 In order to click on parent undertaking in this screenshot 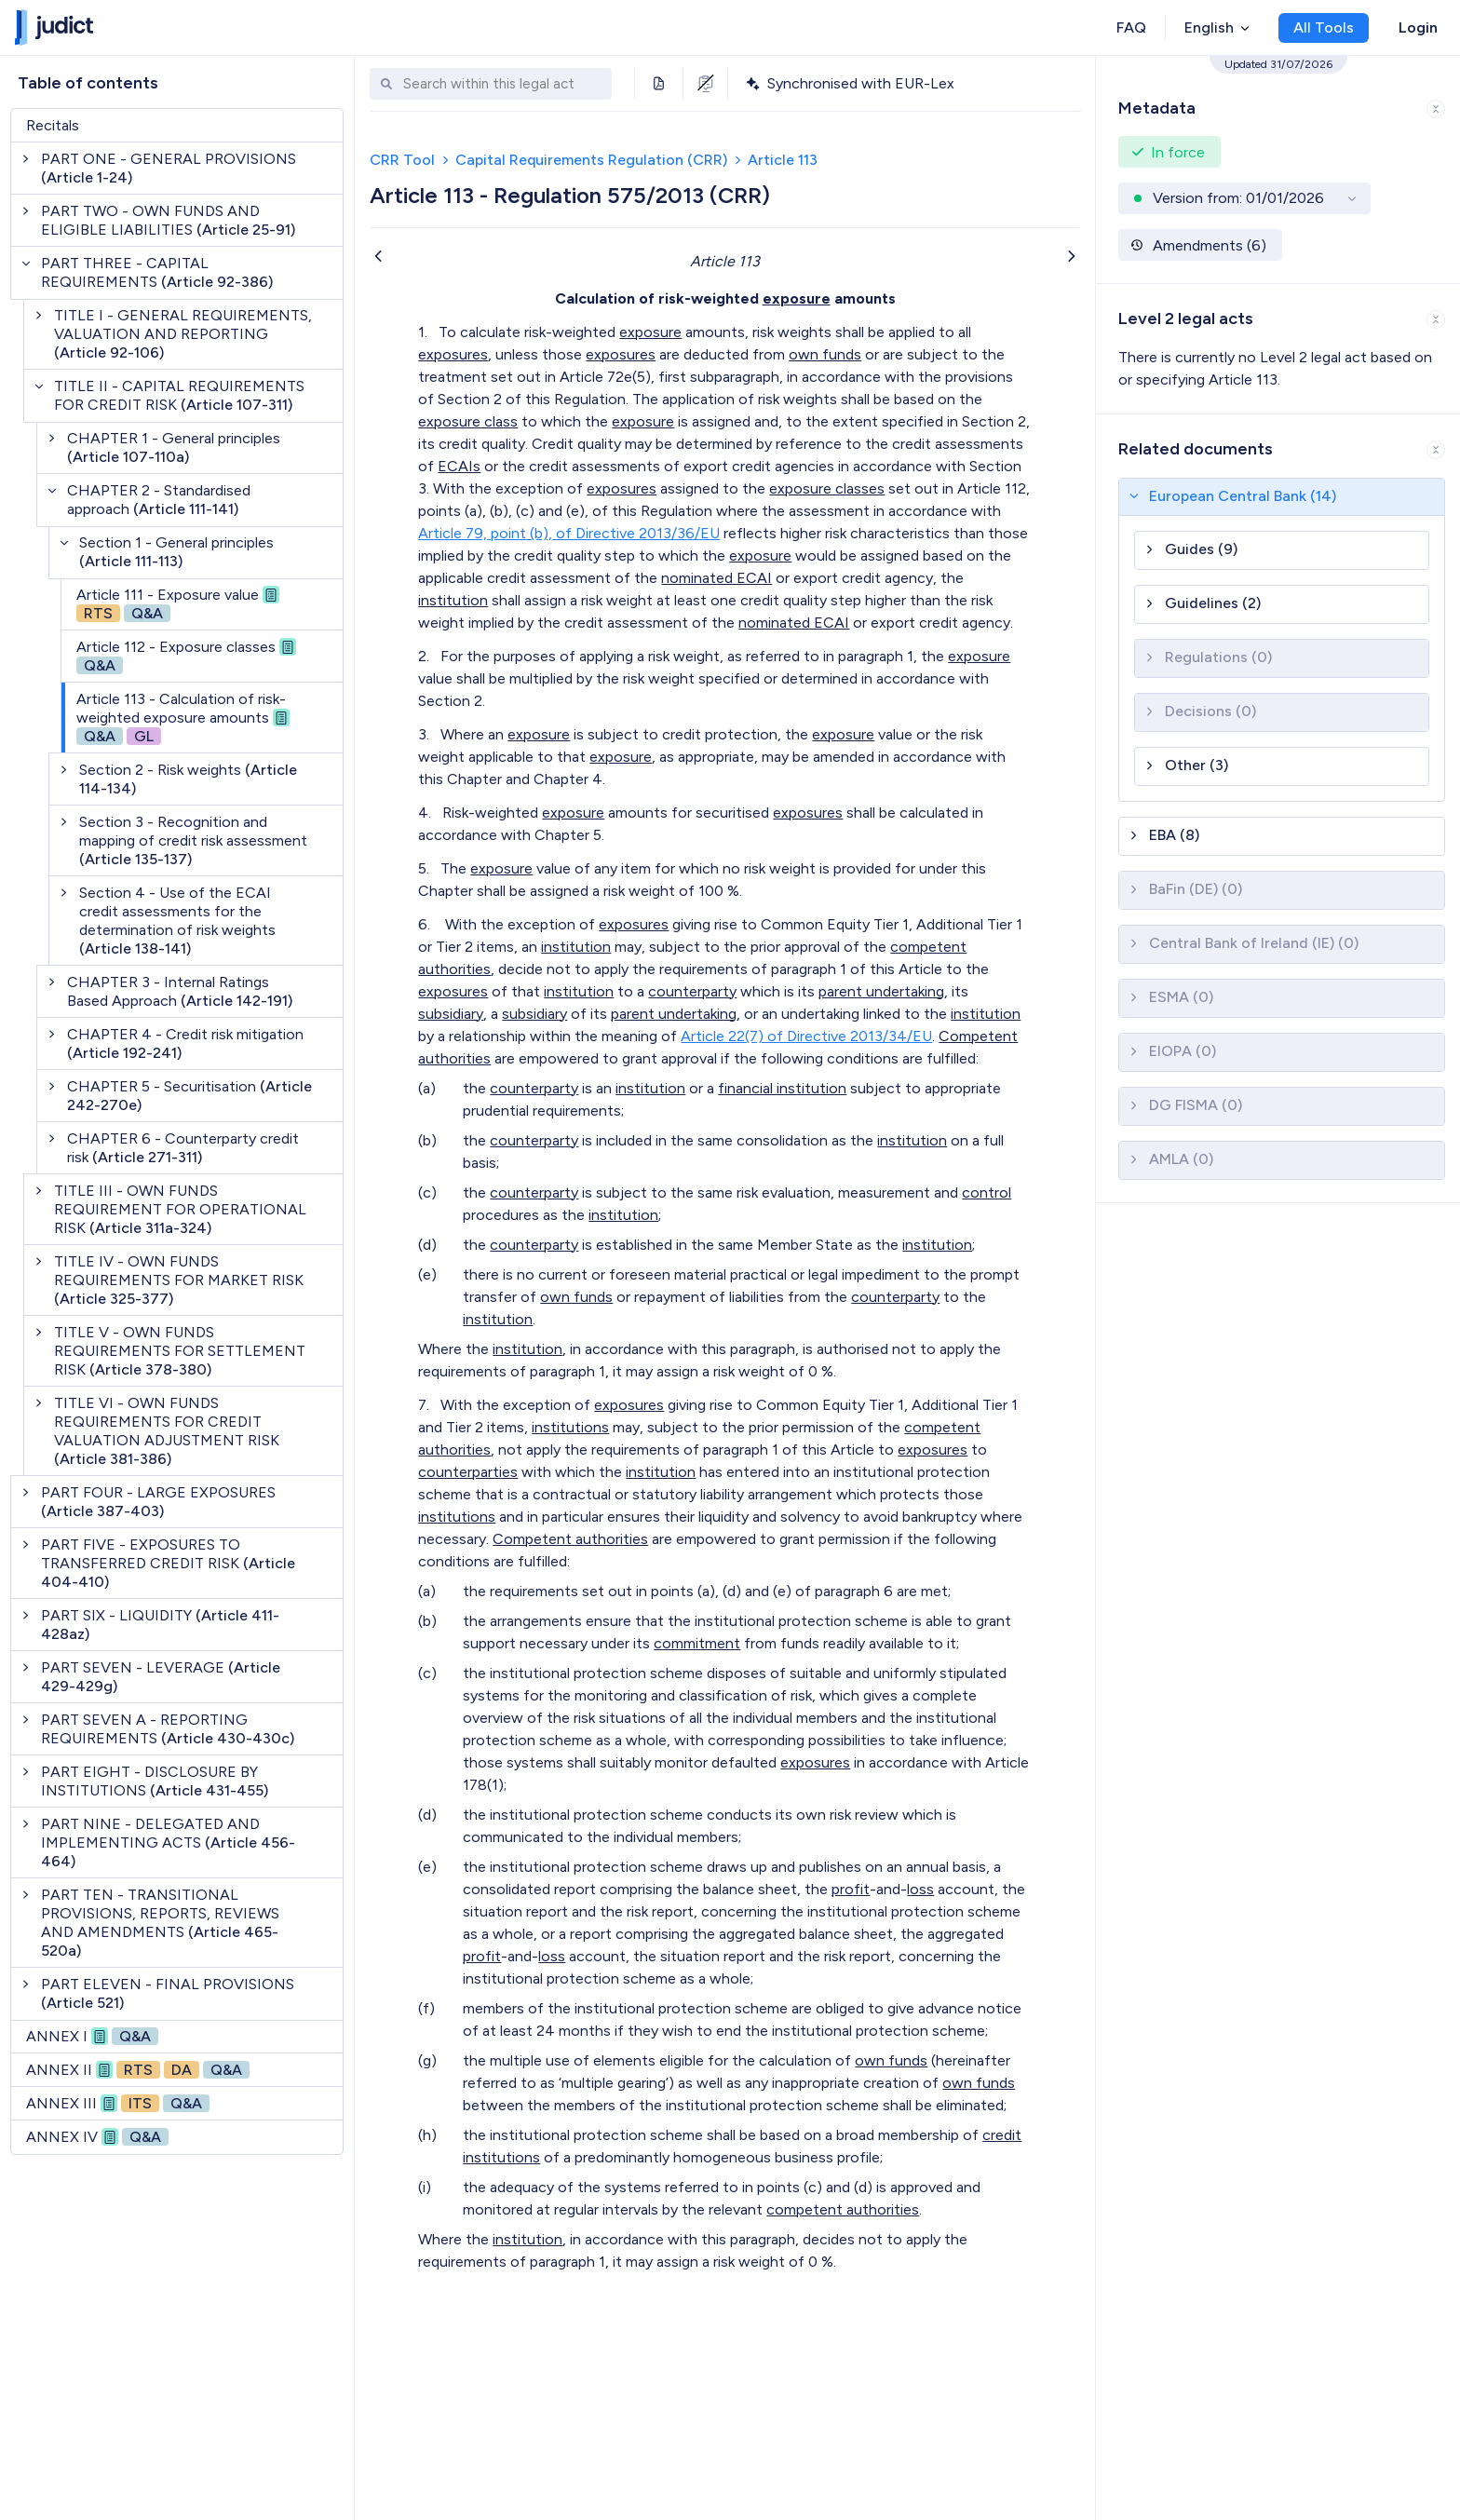, I will do `click(881, 991)`.